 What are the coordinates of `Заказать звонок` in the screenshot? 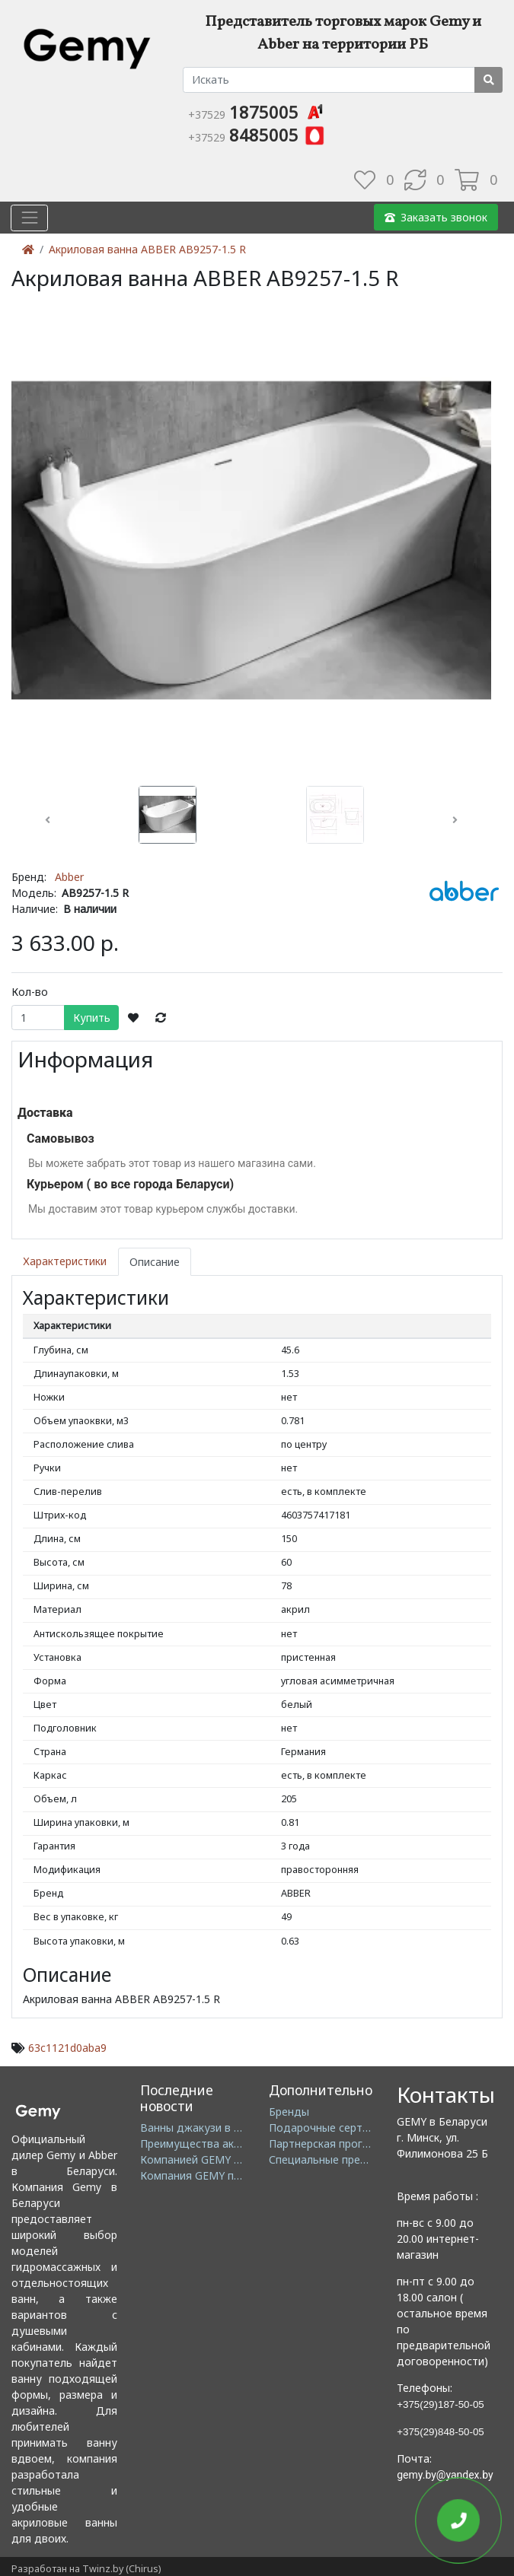 It's located at (436, 217).